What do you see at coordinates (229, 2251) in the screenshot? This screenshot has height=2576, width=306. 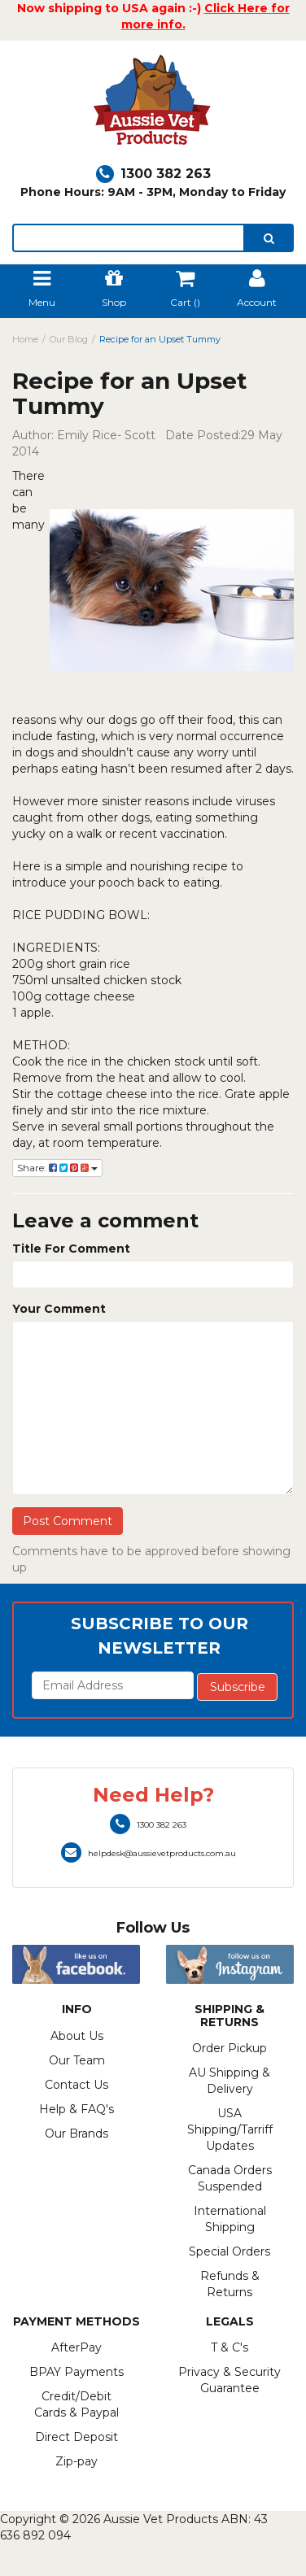 I see `Special Orders` at bounding box center [229, 2251].